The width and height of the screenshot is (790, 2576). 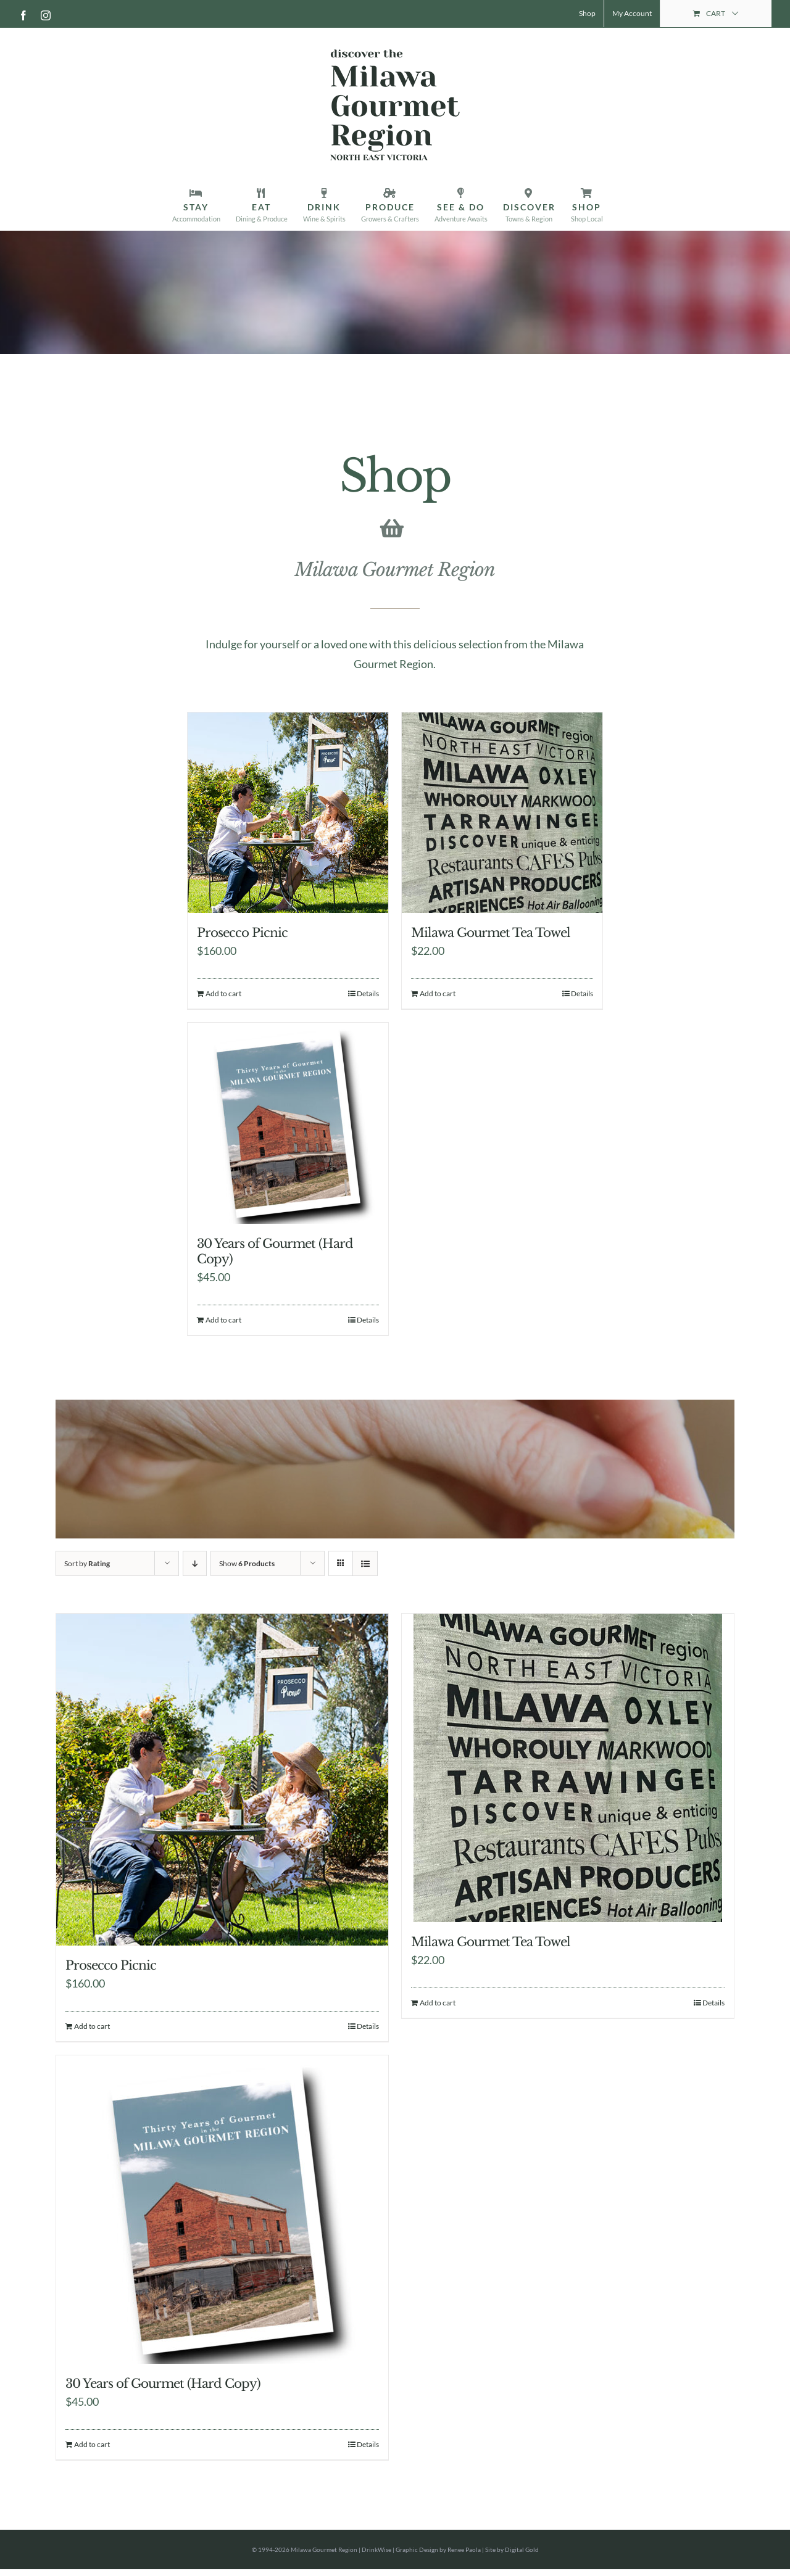 I want to click on Add to cart [Add to cart: “30 Years of Gourmet (Hard Copy)”], so click(x=223, y=1319).